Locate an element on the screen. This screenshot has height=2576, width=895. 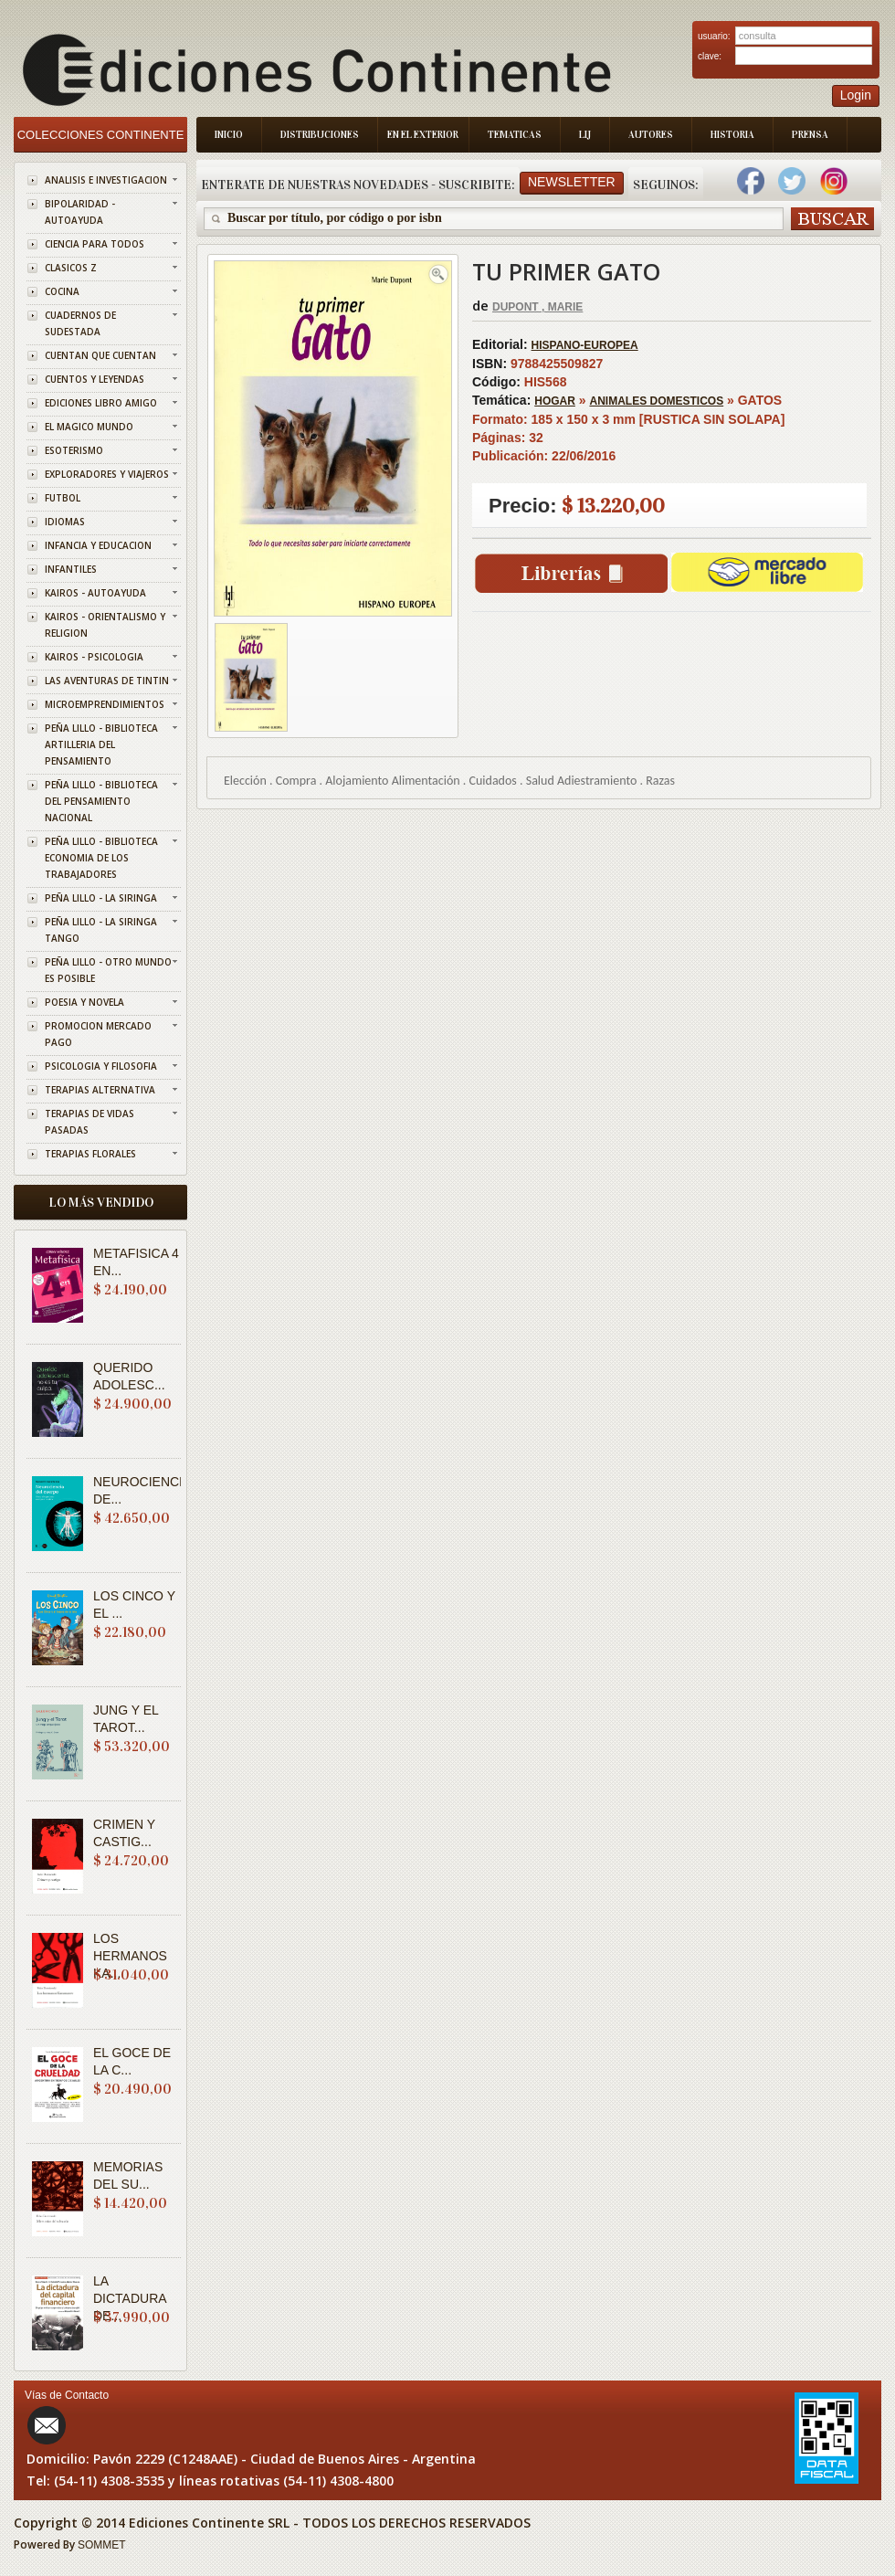
EL MAGICO MUNDO is located at coordinates (89, 426).